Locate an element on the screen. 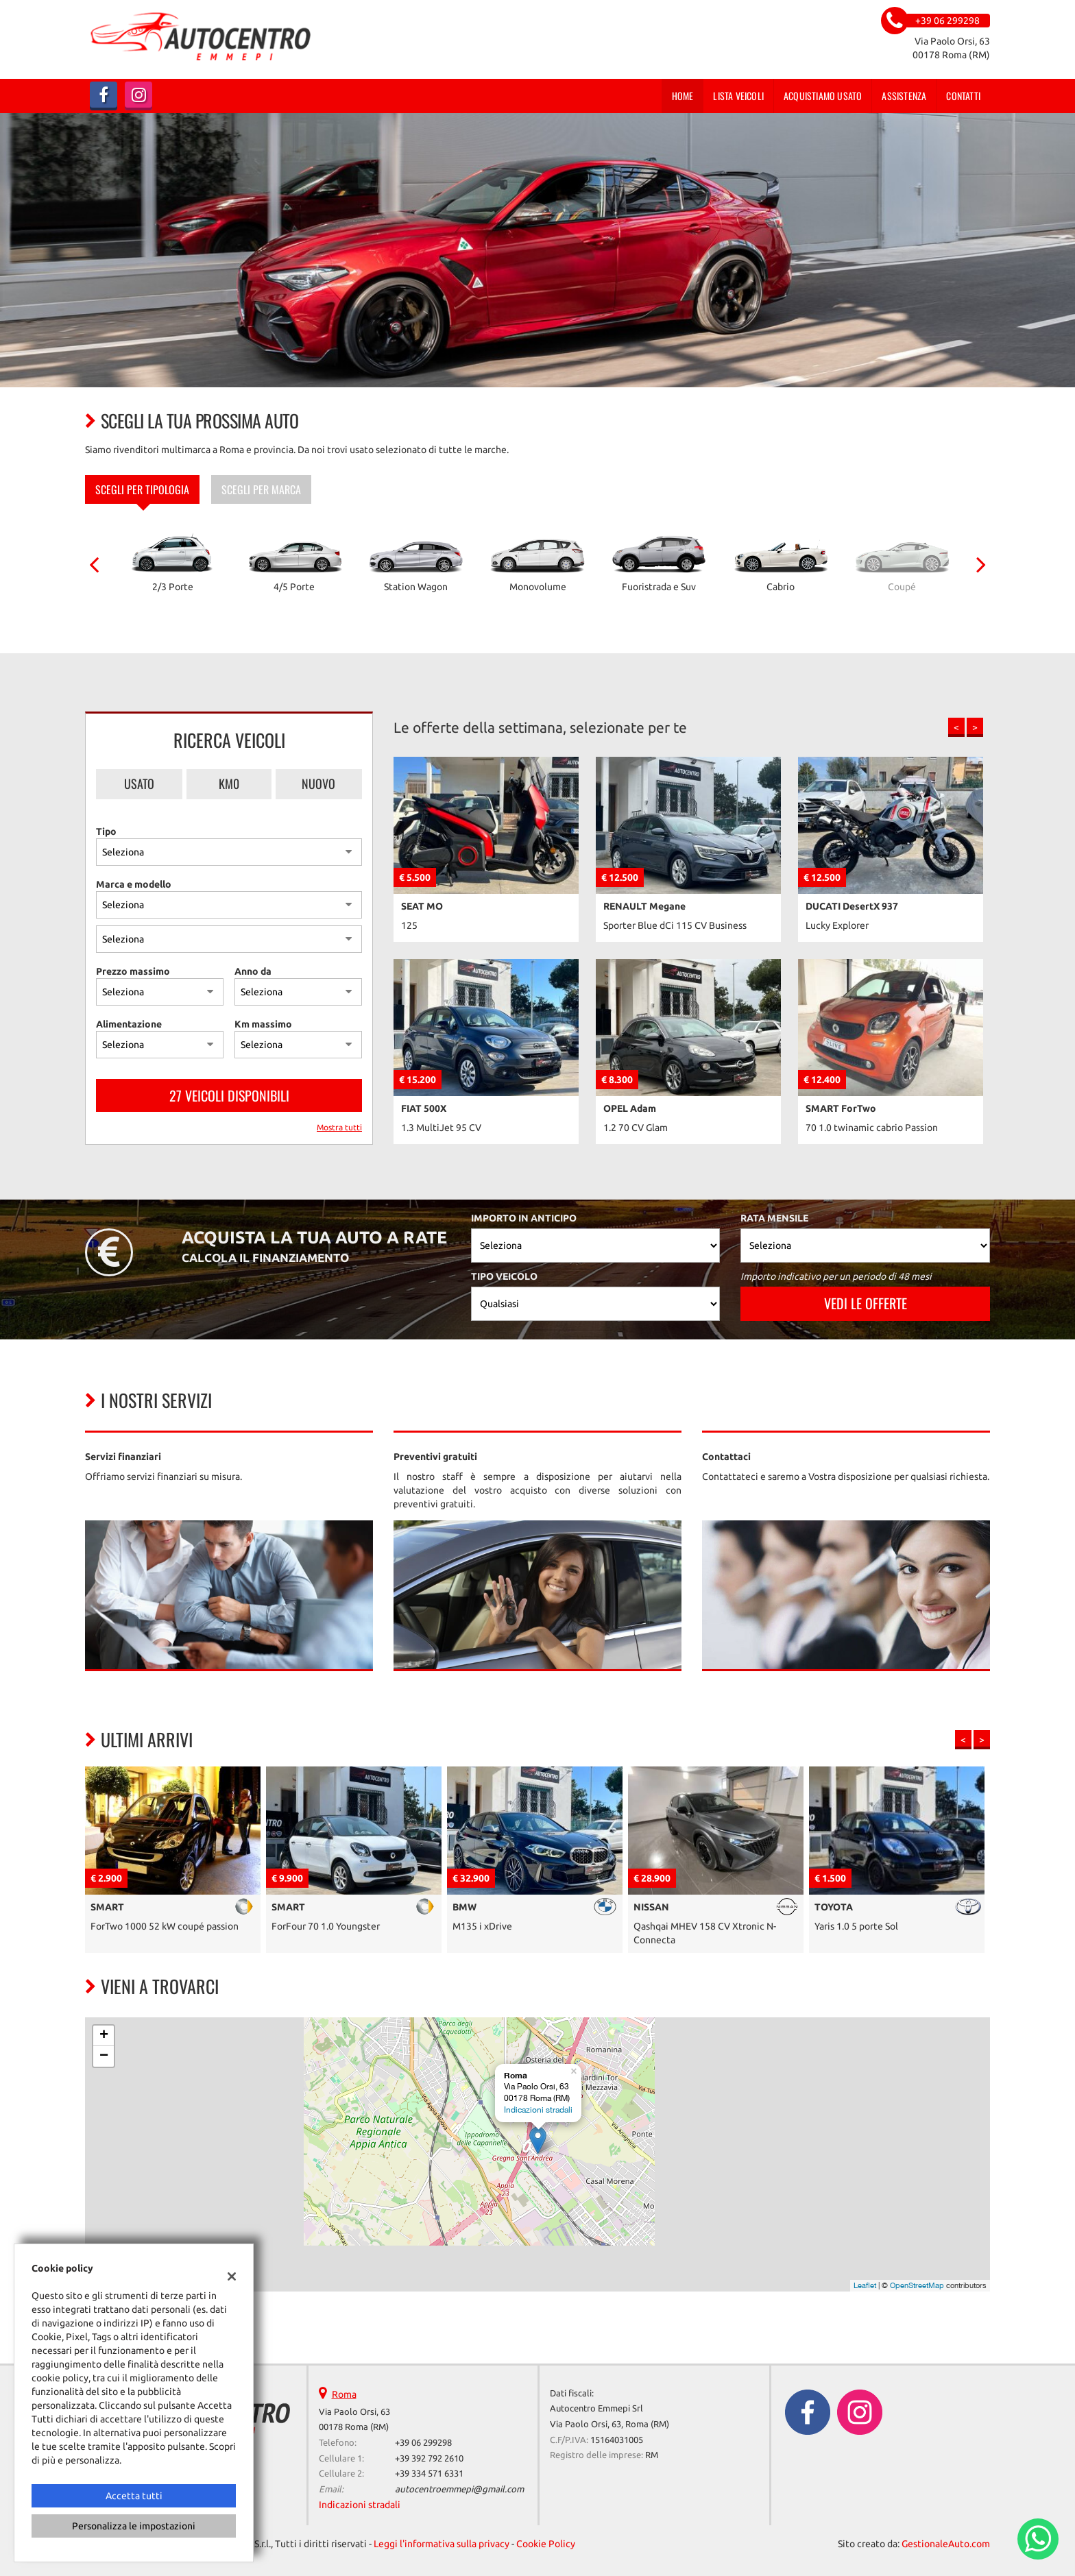 The height and width of the screenshot is (2576, 1075). Importo indicativo per un periodo di 48 mesi is located at coordinates (836, 1276).